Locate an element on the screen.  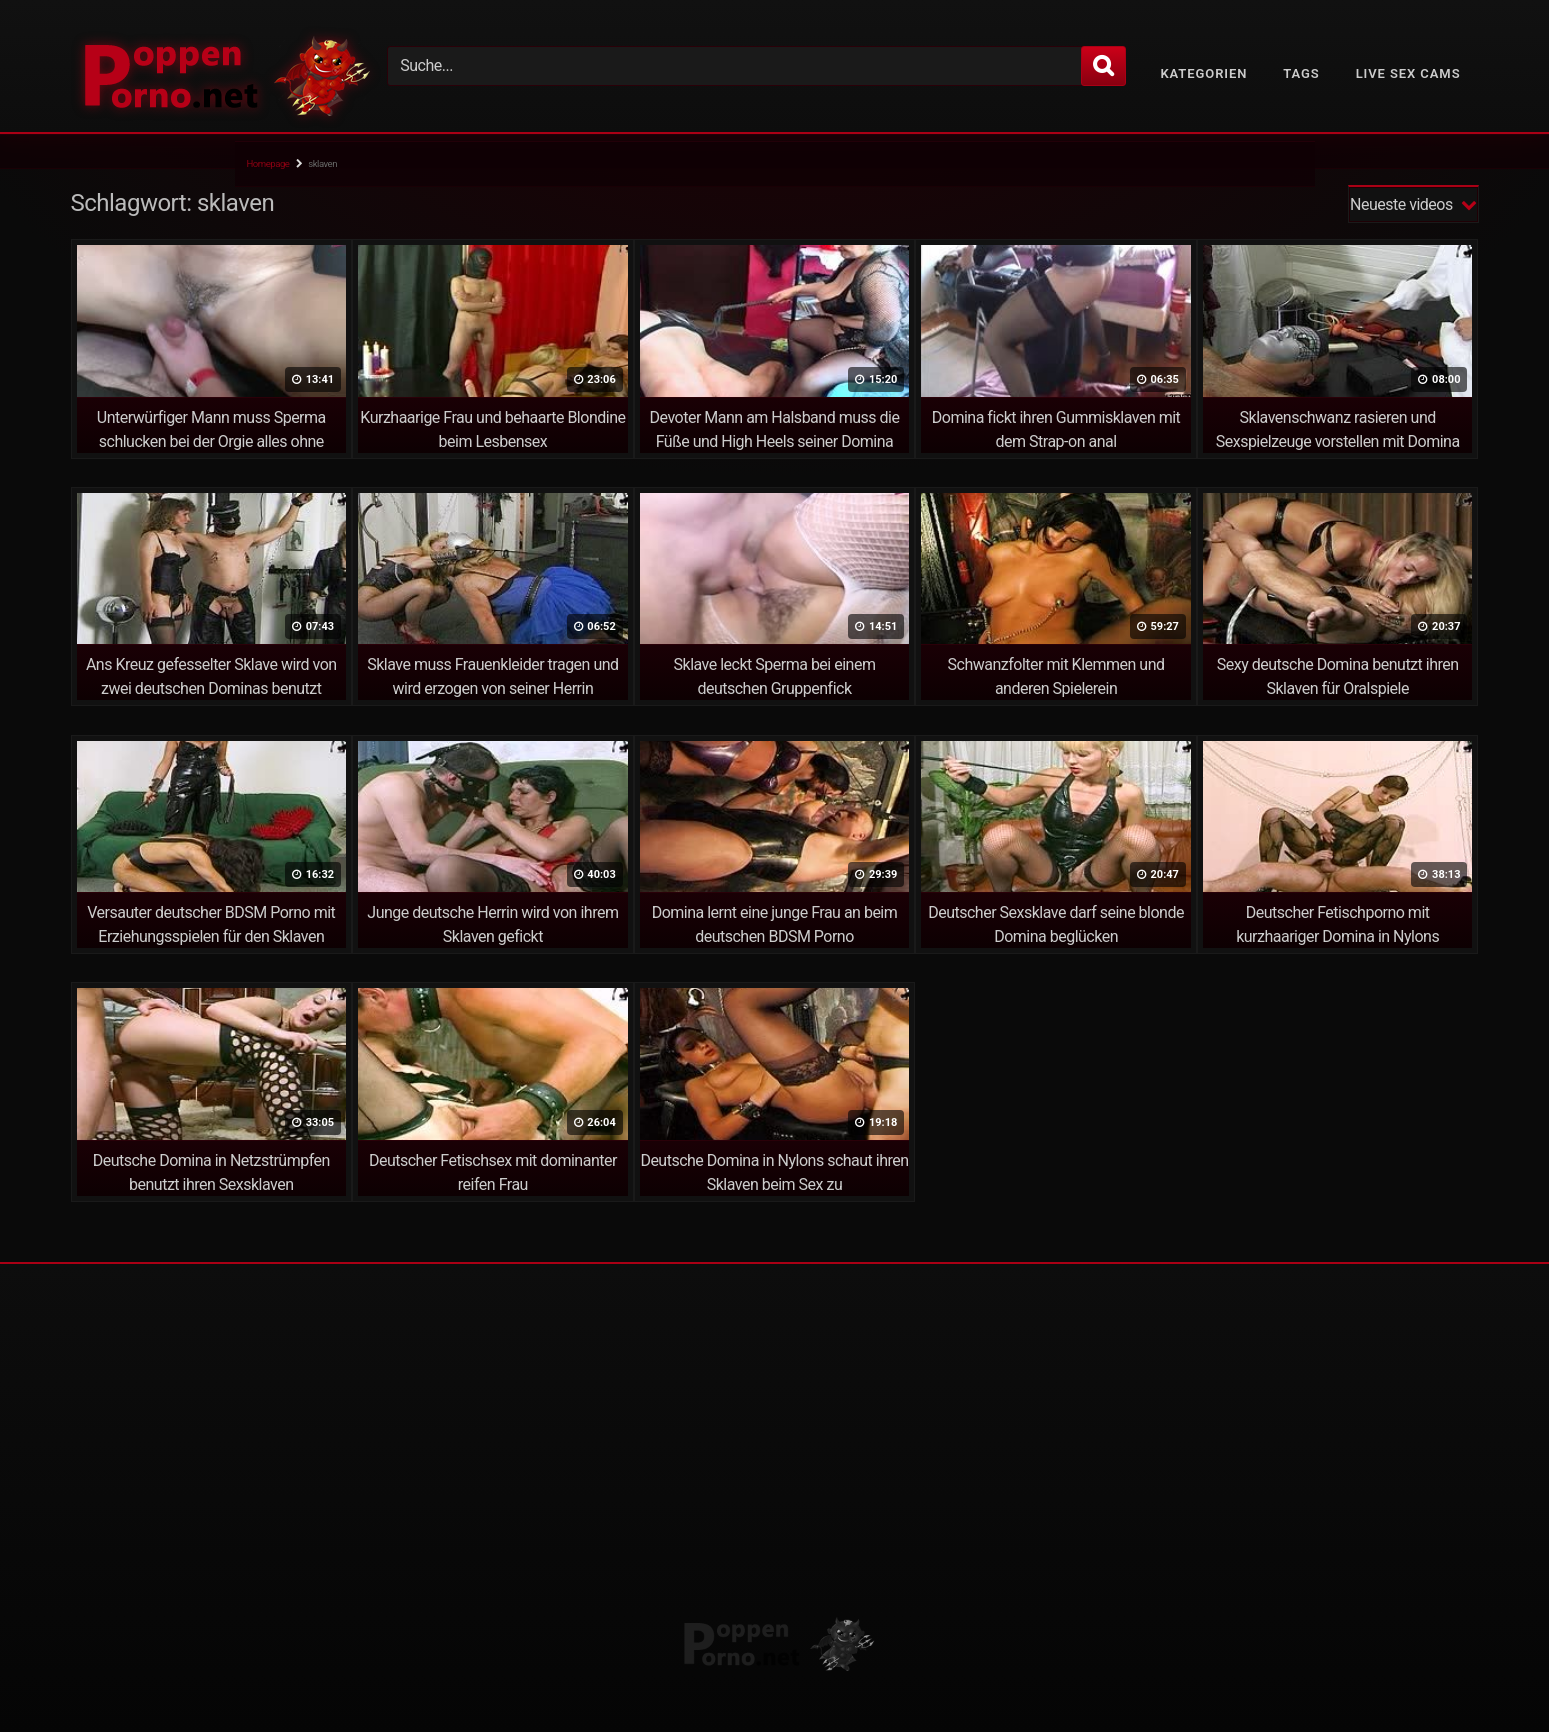
Live Sex Cams is located at coordinates (1408, 73).